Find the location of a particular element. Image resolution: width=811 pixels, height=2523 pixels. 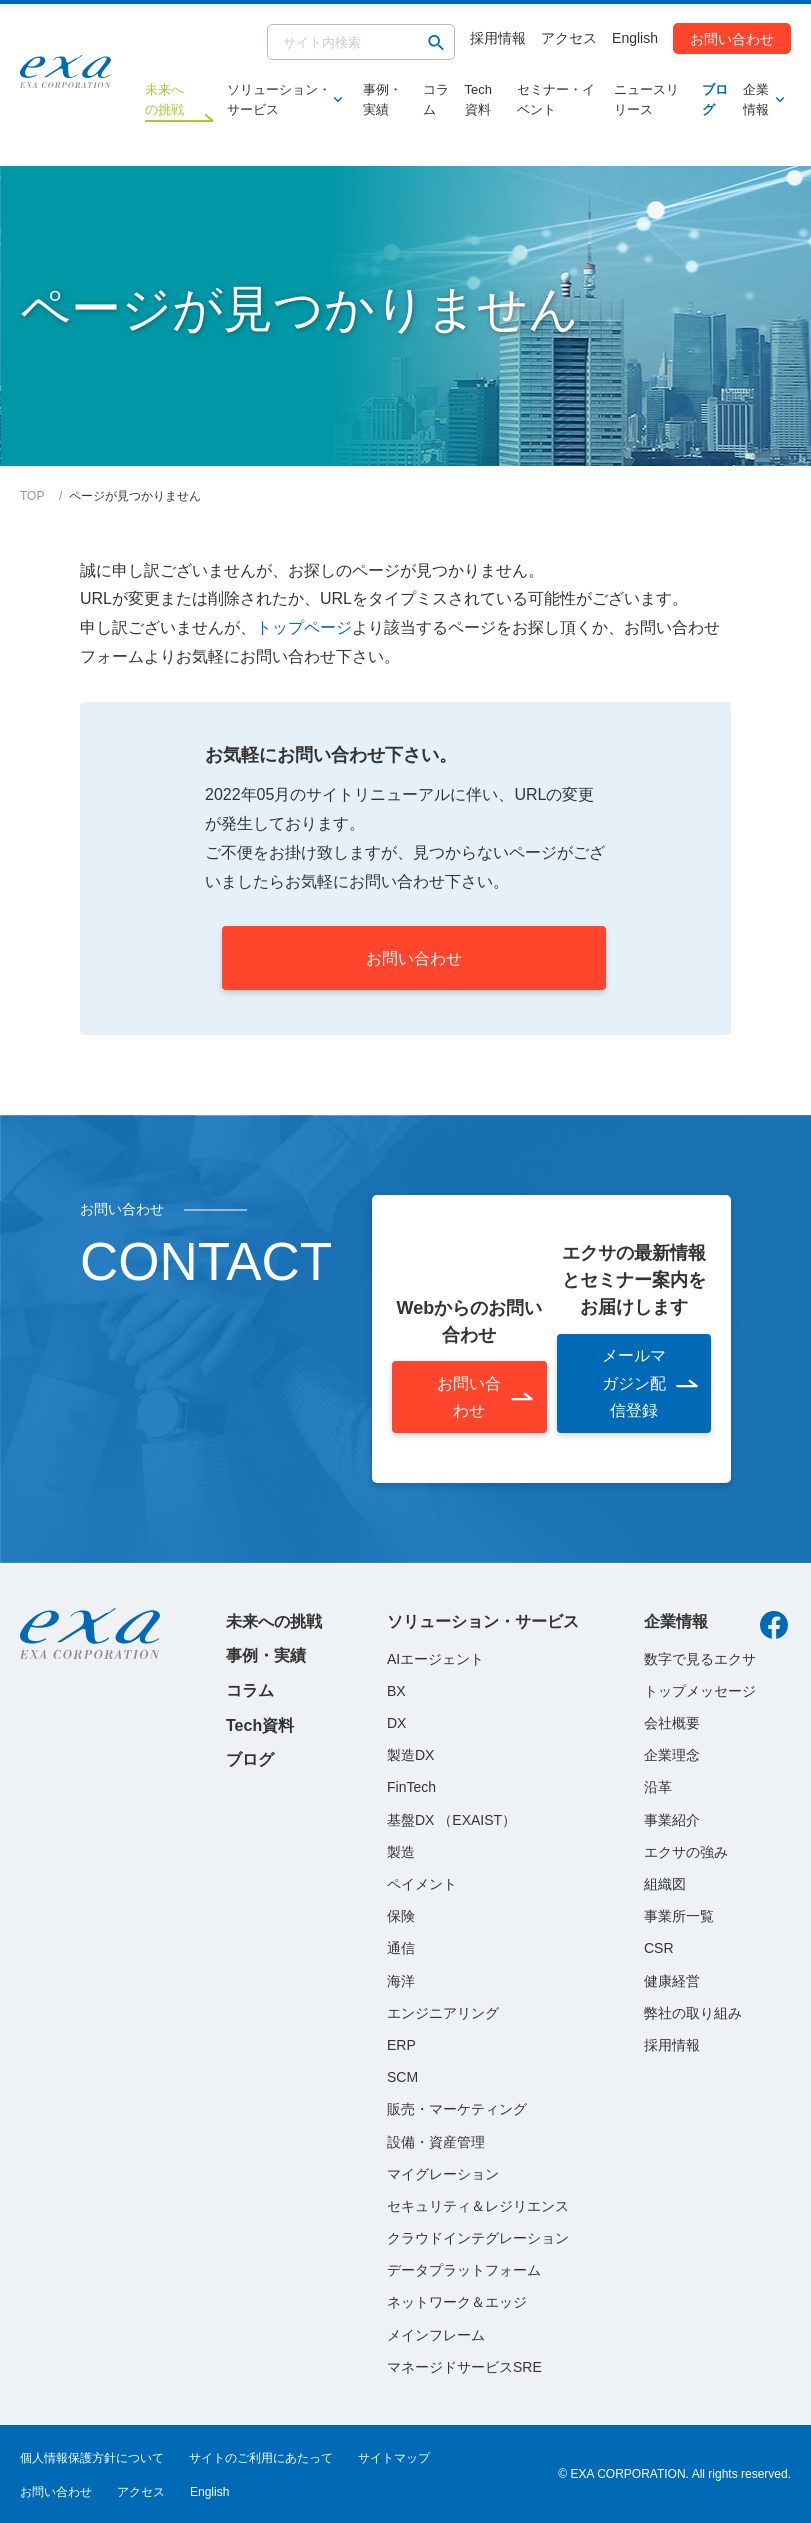

お問い合わせ is located at coordinates (732, 38).